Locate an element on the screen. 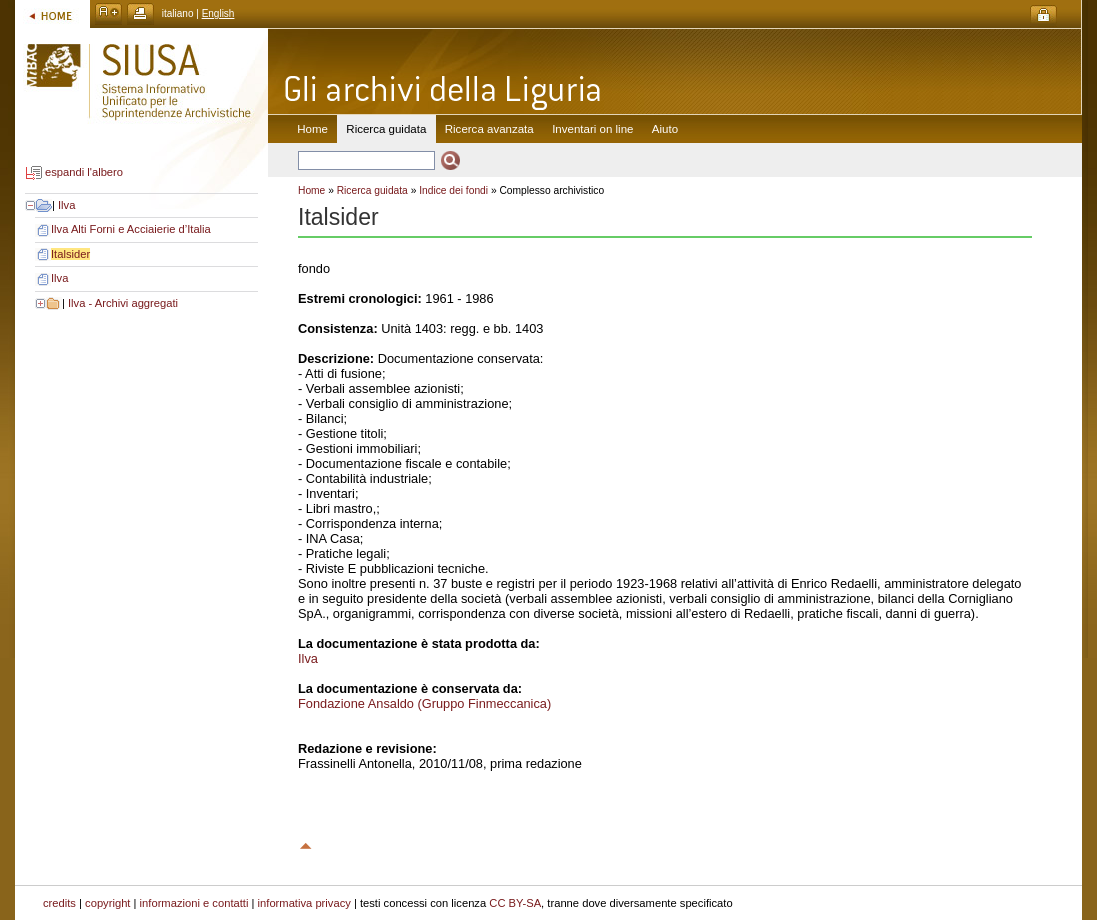 This screenshot has height=920, width=1097. copyright is located at coordinates (107, 903).